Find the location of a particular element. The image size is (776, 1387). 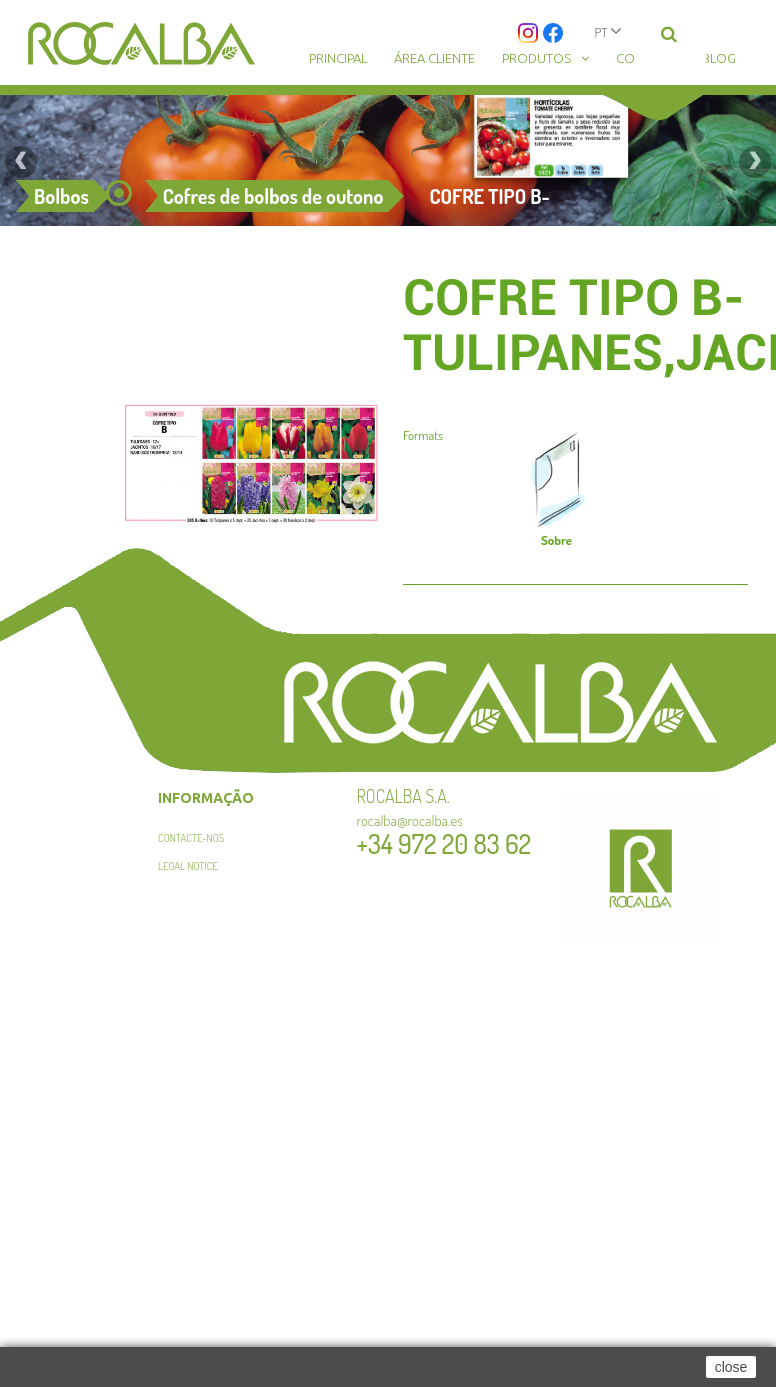

Principal is located at coordinates (338, 58).